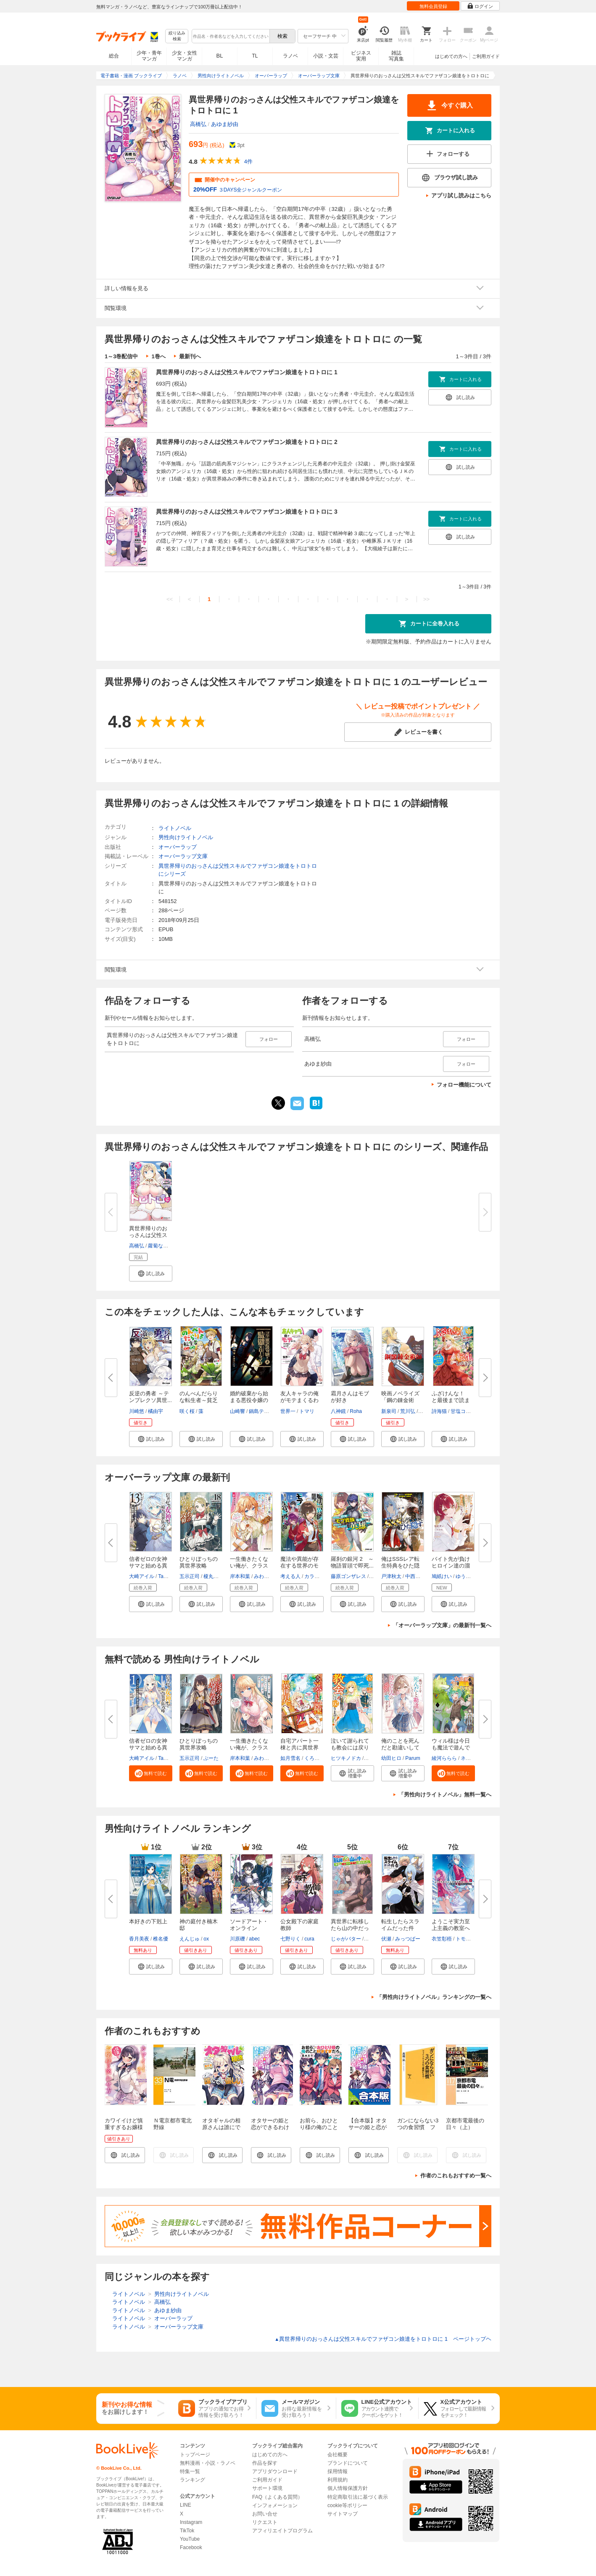 The height and width of the screenshot is (2576, 596). Describe the element at coordinates (442, 1576) in the screenshot. I see `鳩紙けい` at that location.